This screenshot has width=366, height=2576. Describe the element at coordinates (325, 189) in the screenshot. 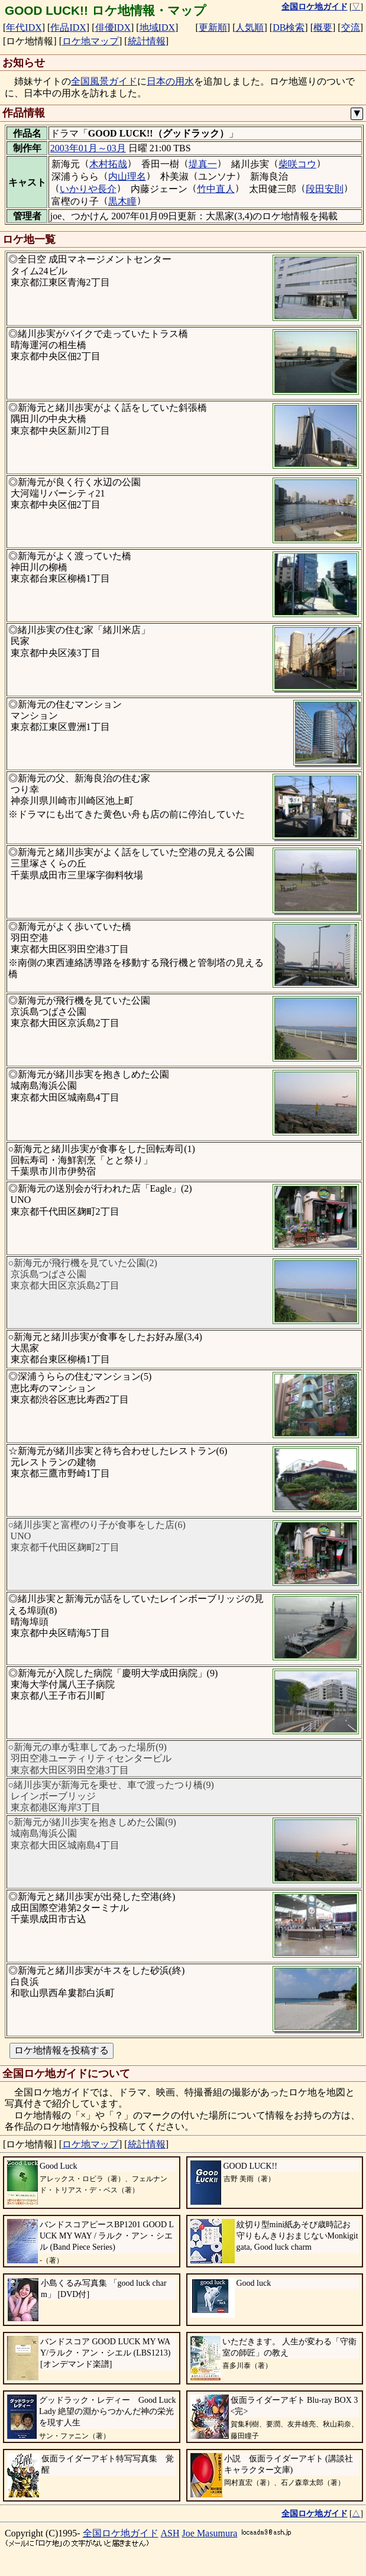

I see `段田安則` at that location.